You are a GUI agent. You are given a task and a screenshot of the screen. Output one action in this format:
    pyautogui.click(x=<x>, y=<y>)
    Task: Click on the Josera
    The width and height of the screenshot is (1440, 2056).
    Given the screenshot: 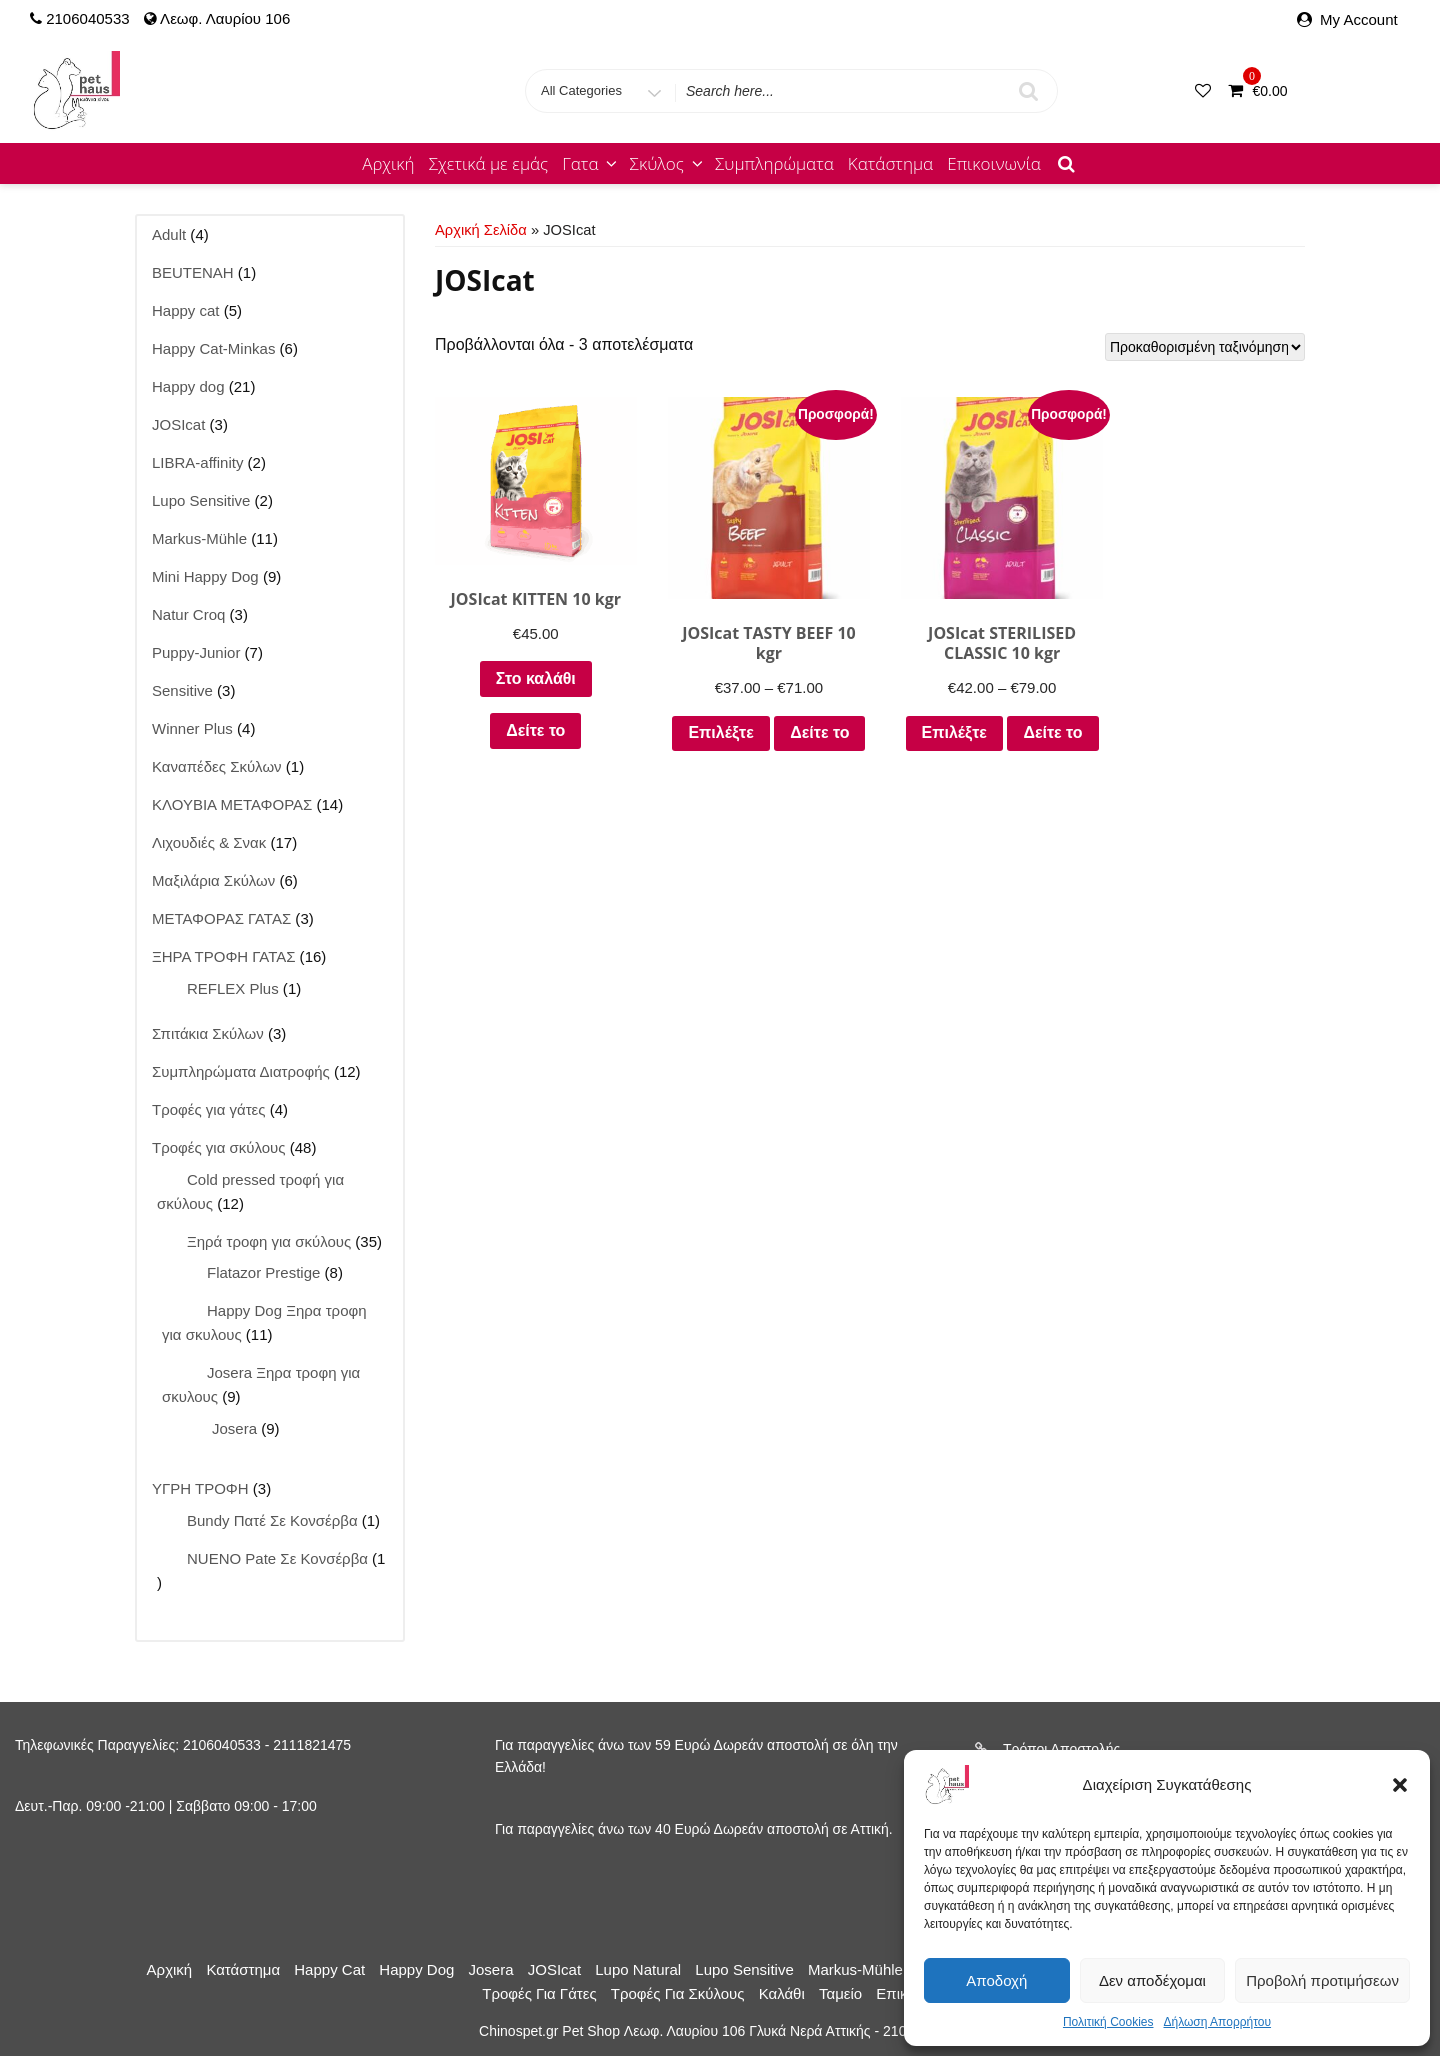 What is the action you would take?
    pyautogui.click(x=491, y=1969)
    